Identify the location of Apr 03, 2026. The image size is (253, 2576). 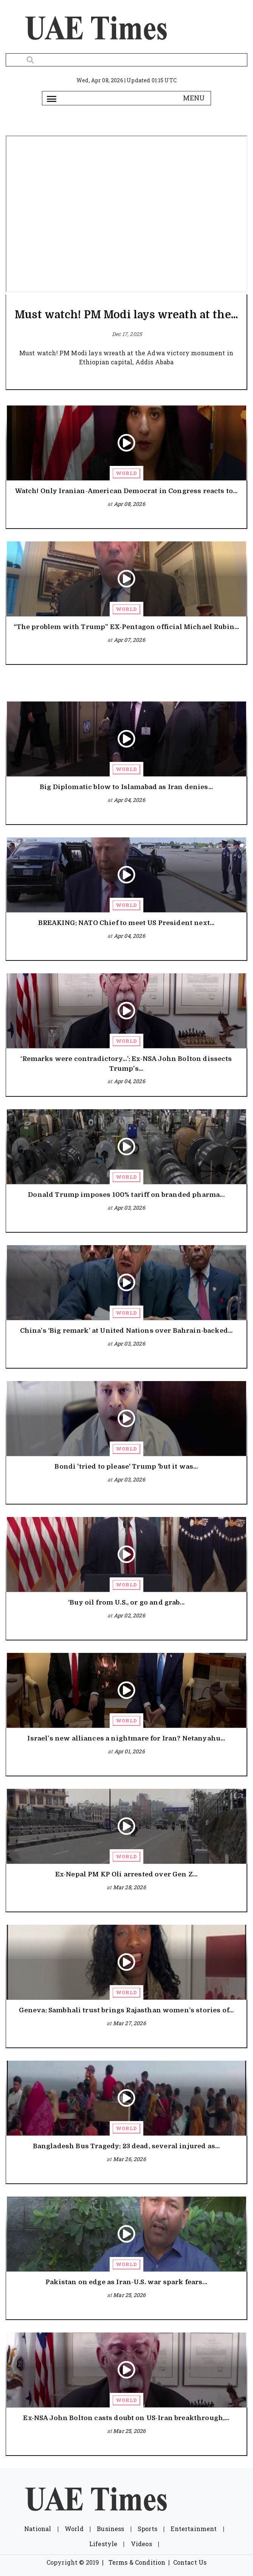
(129, 1207).